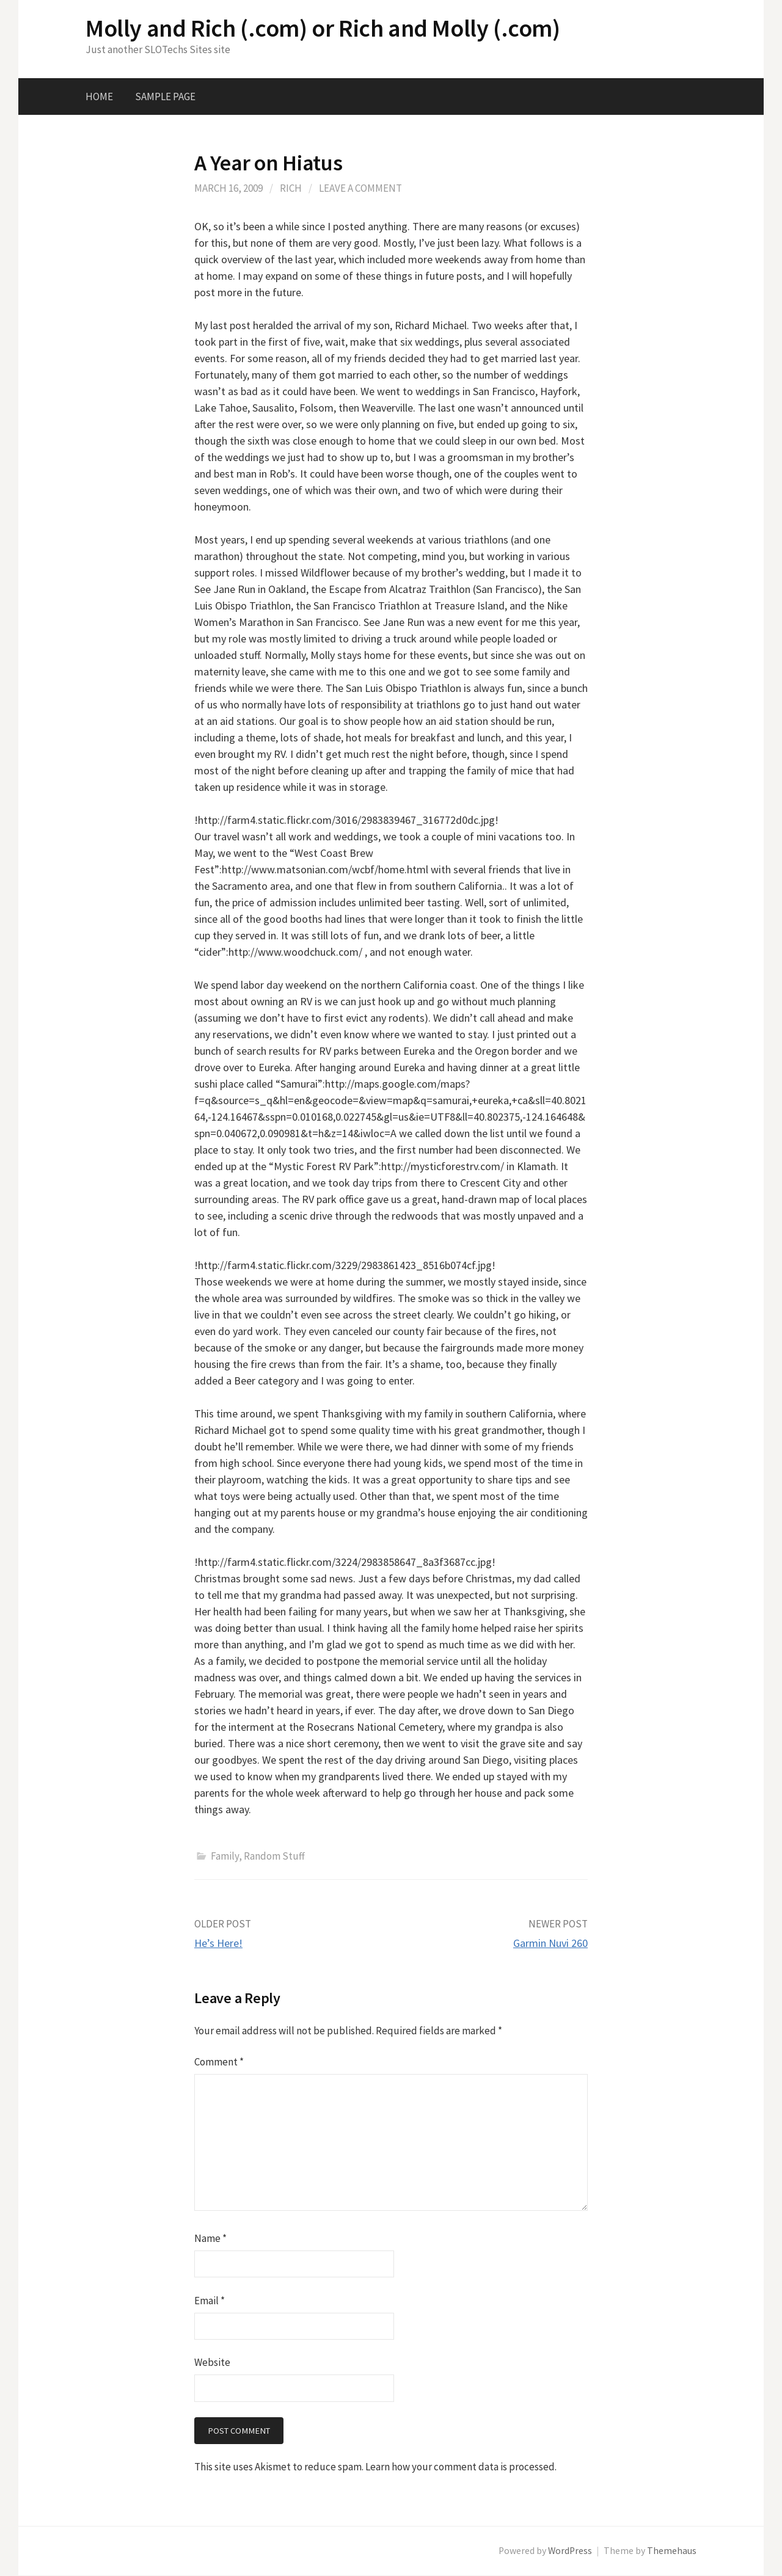 Image resolution: width=782 pixels, height=2576 pixels. I want to click on Random Stuff, so click(274, 1856).